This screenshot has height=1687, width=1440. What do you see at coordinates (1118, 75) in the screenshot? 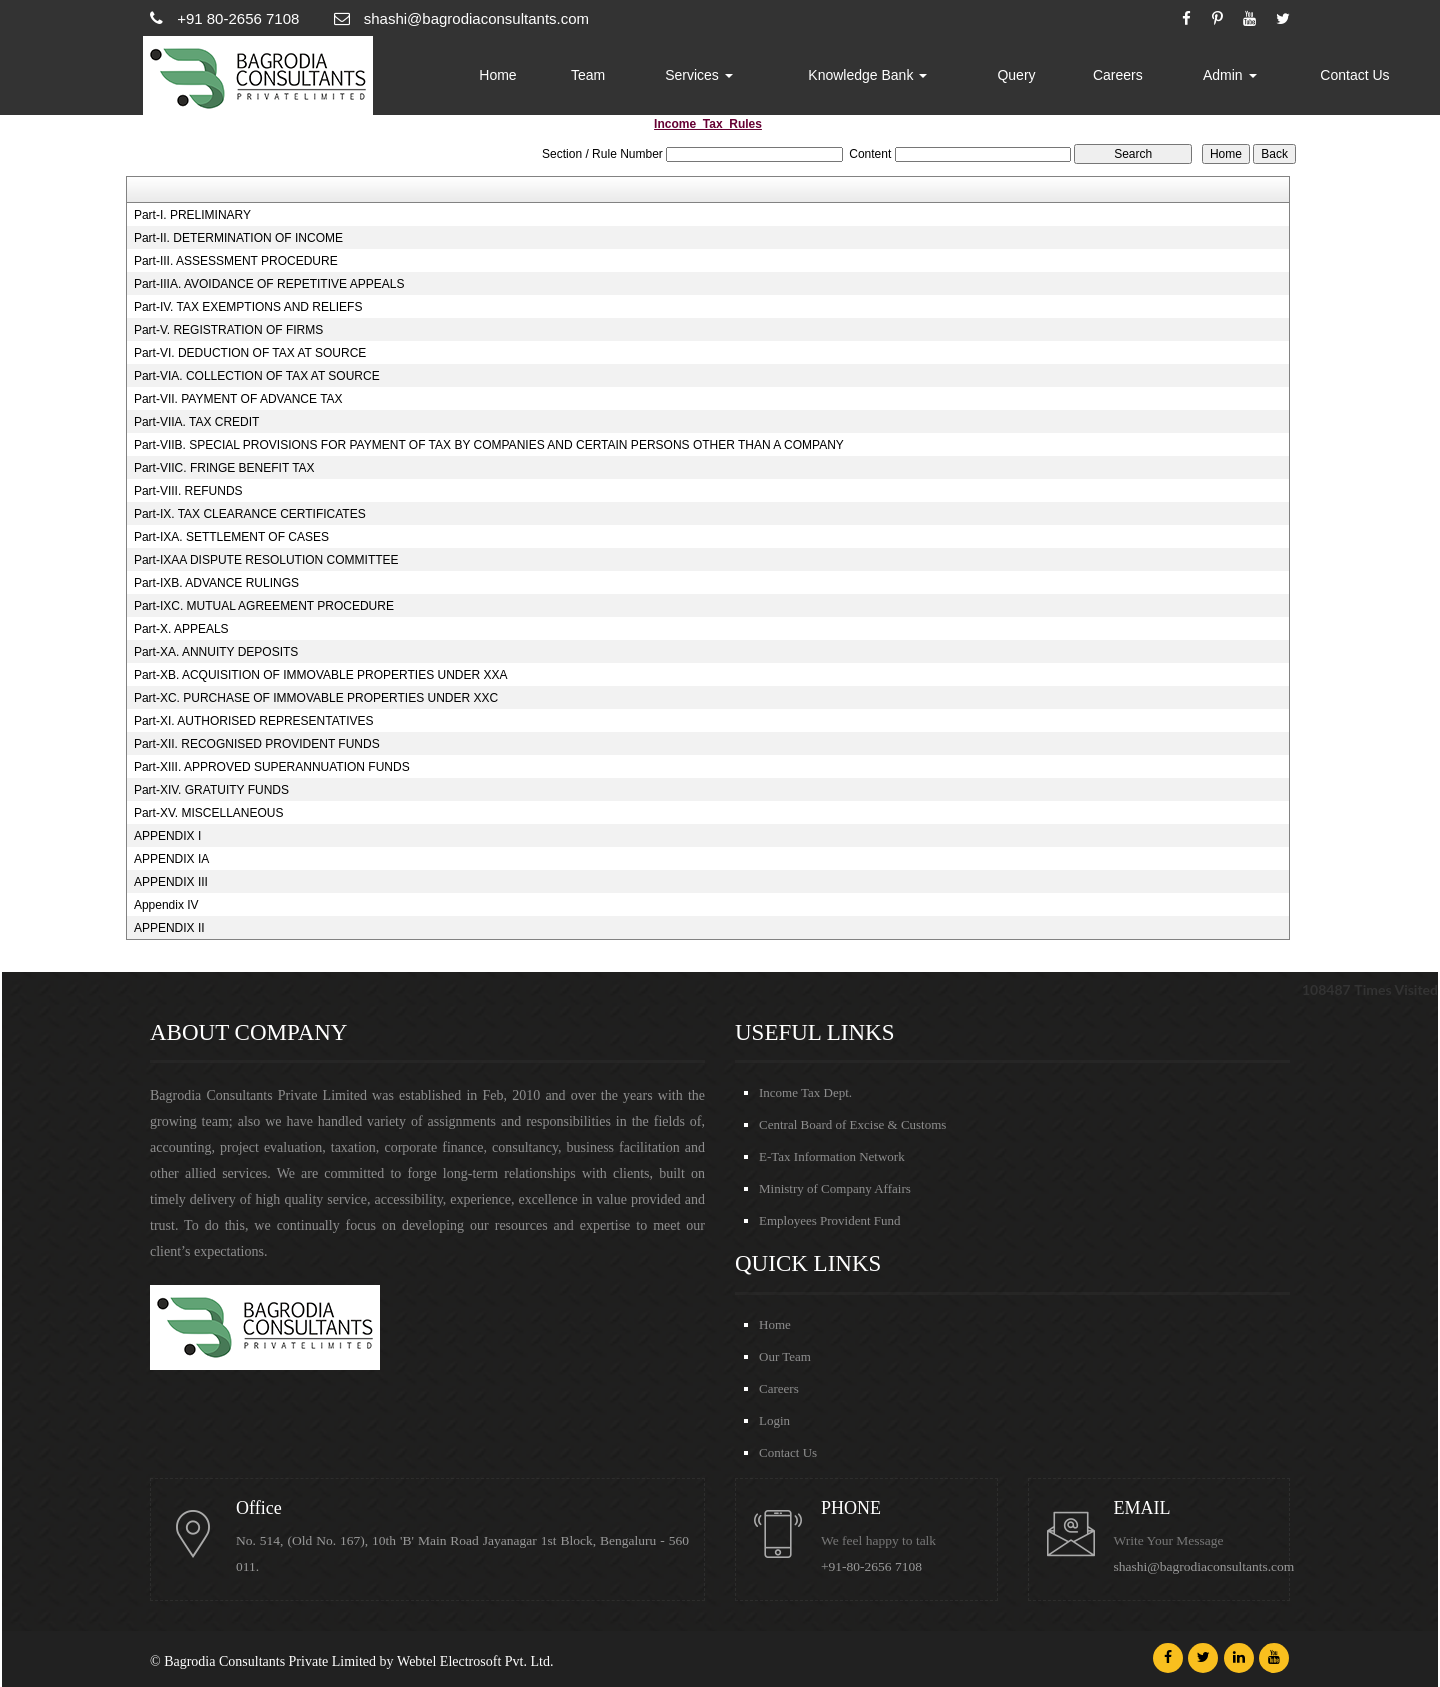
I see `Careers` at bounding box center [1118, 75].